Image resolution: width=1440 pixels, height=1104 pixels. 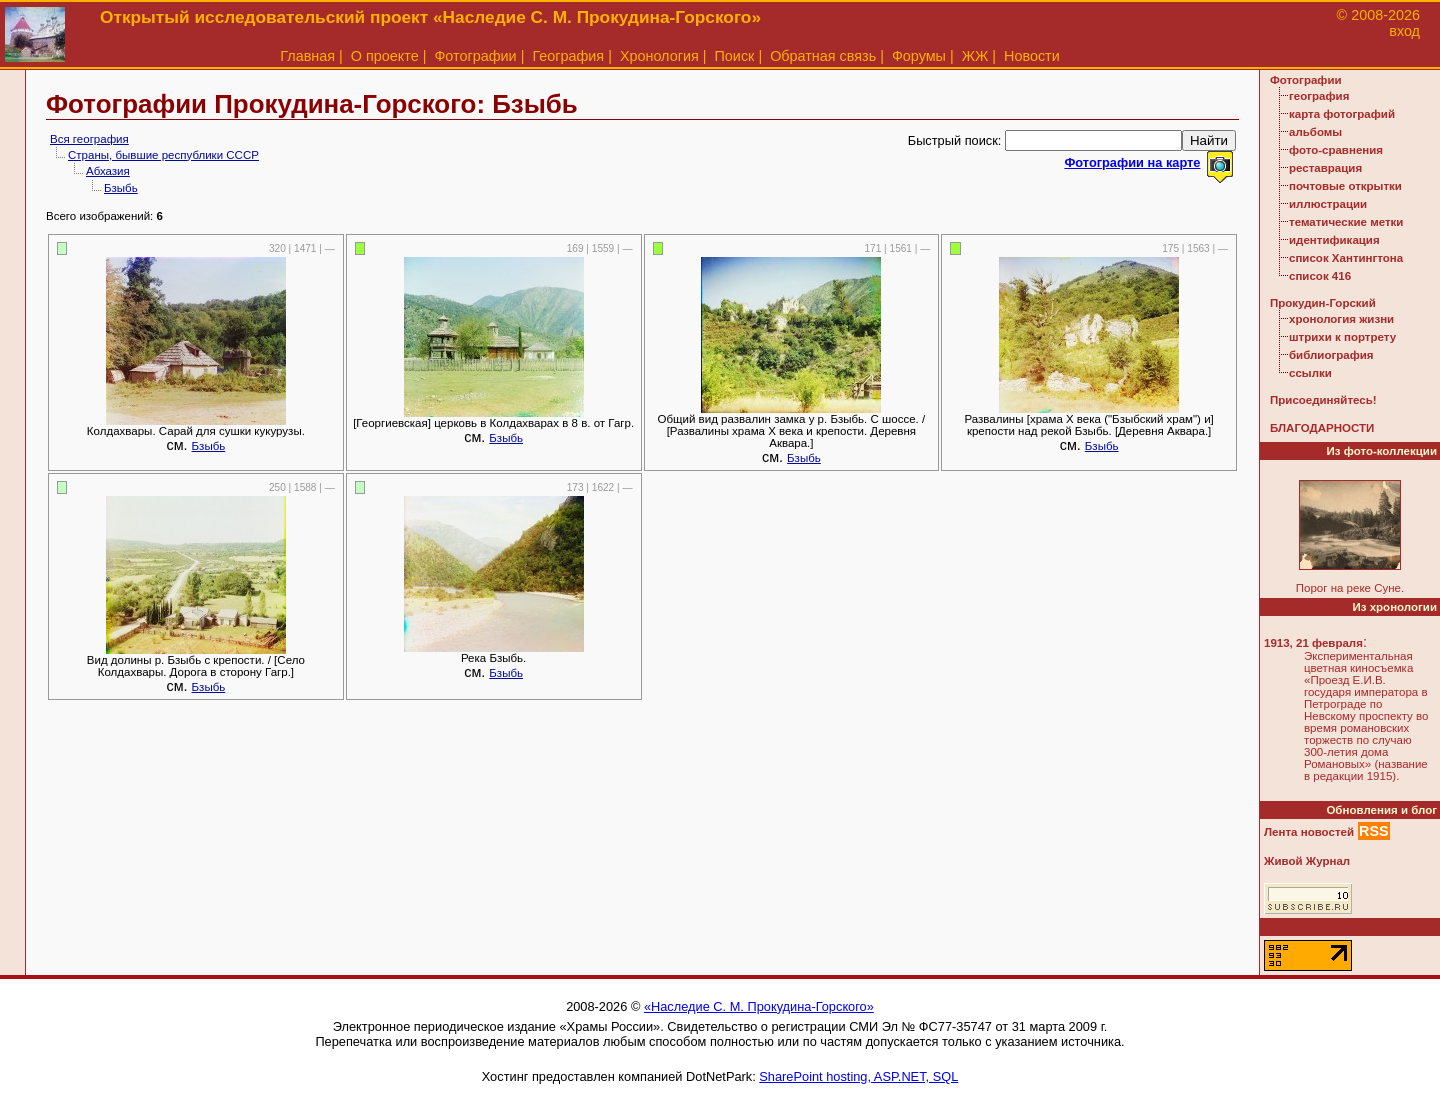 What do you see at coordinates (1325, 168) in the screenshot?
I see `реставрация` at bounding box center [1325, 168].